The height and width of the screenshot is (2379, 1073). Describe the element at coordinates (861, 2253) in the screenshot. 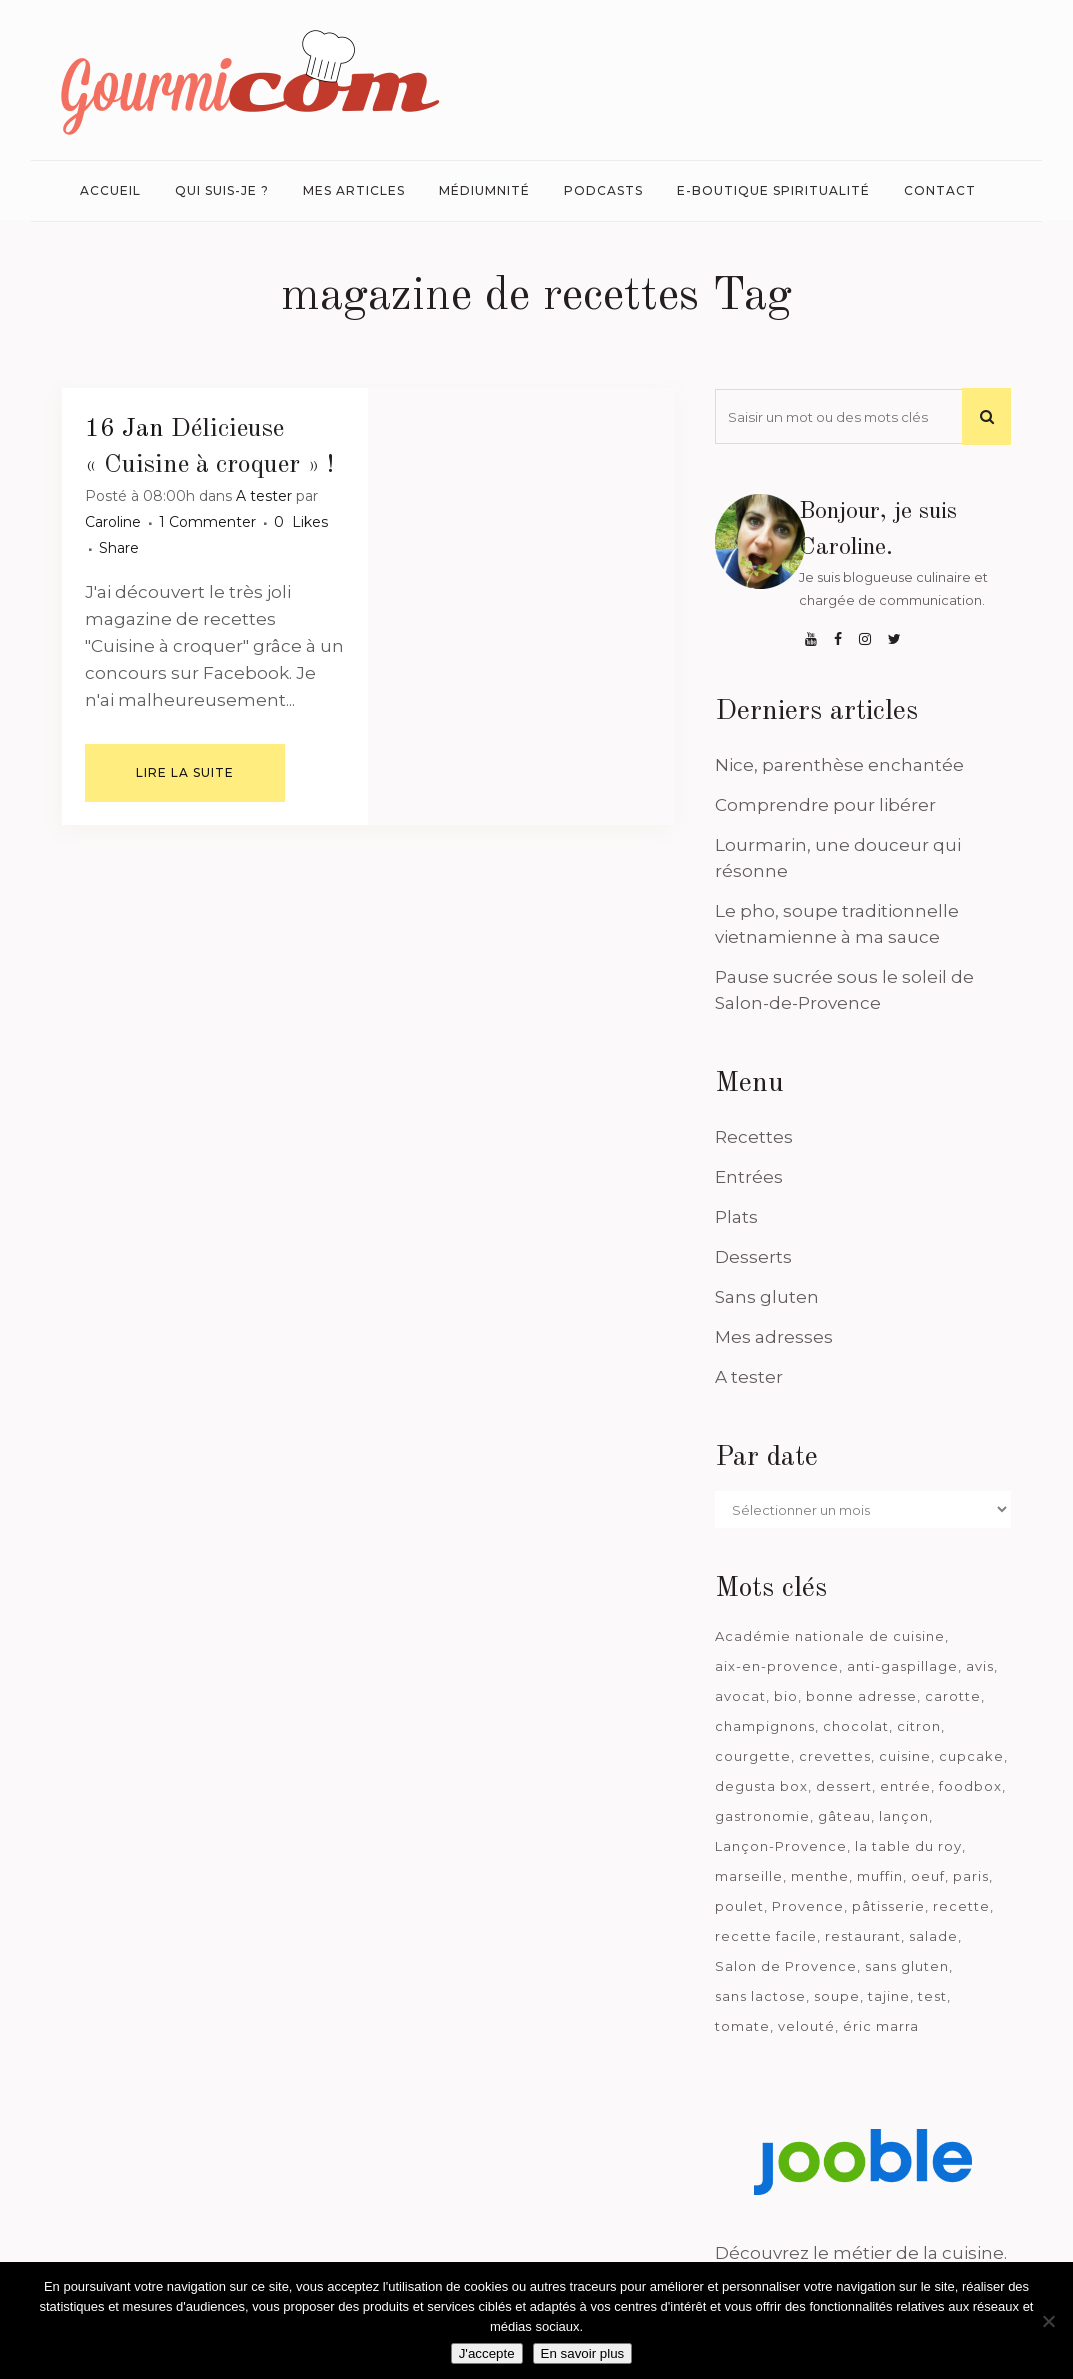

I see `Découvrez le métier de la cuisine.` at that location.